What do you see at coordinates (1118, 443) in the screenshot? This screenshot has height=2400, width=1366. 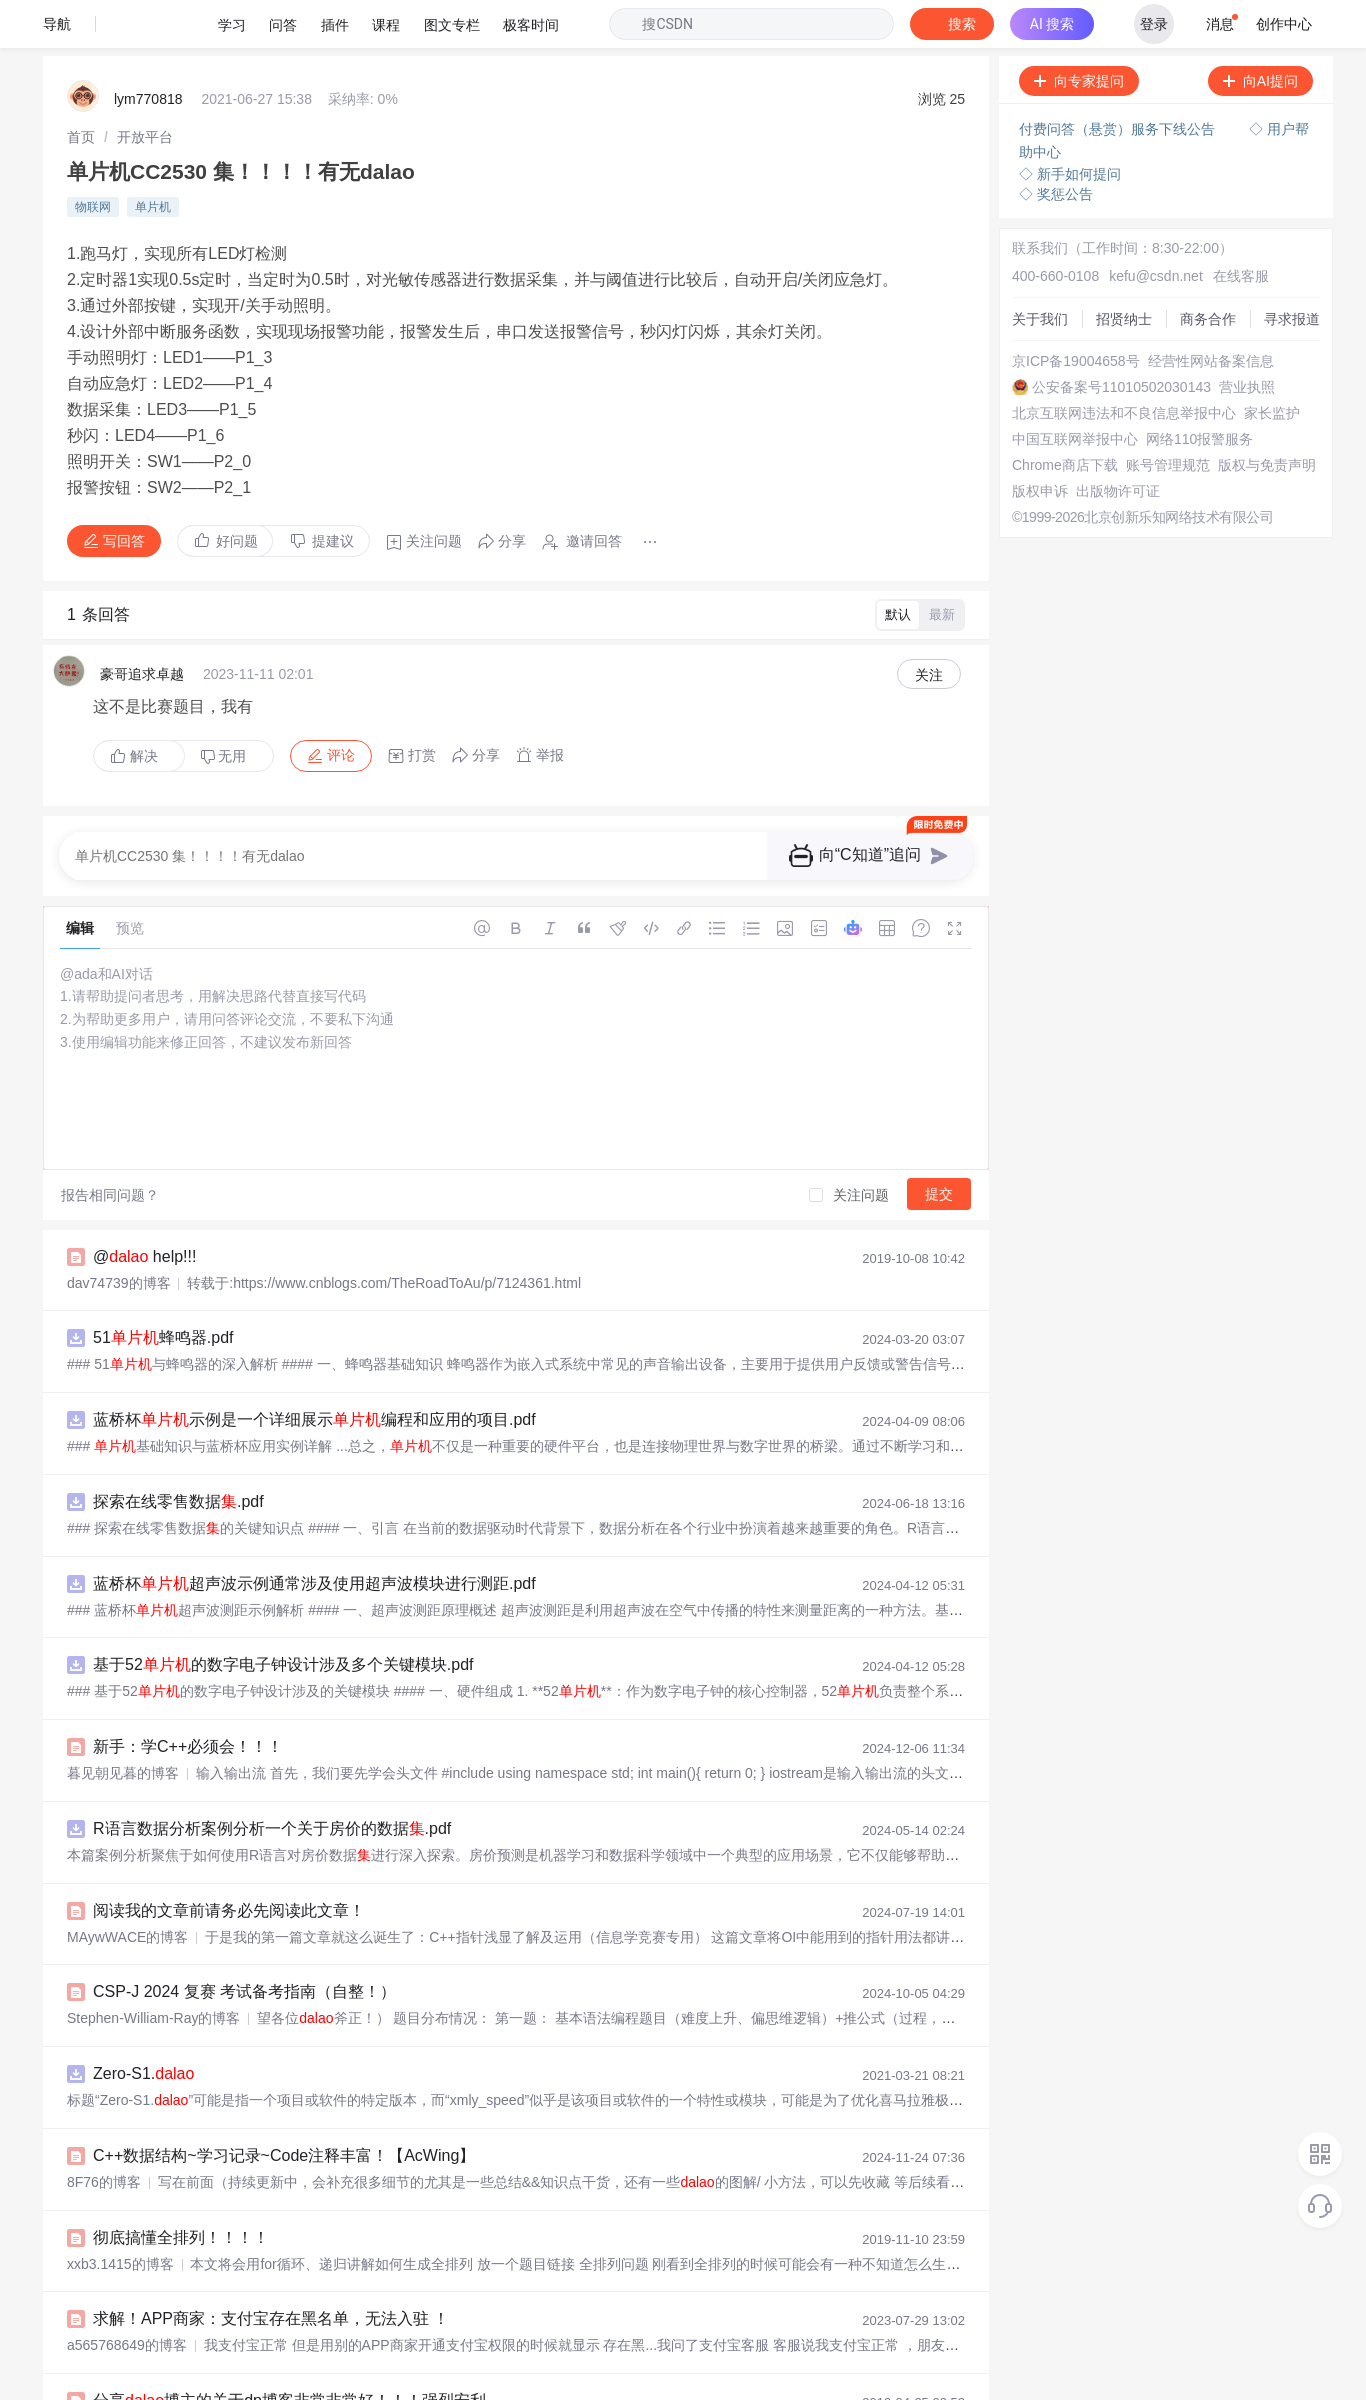 I see `出版物许可证` at bounding box center [1118, 443].